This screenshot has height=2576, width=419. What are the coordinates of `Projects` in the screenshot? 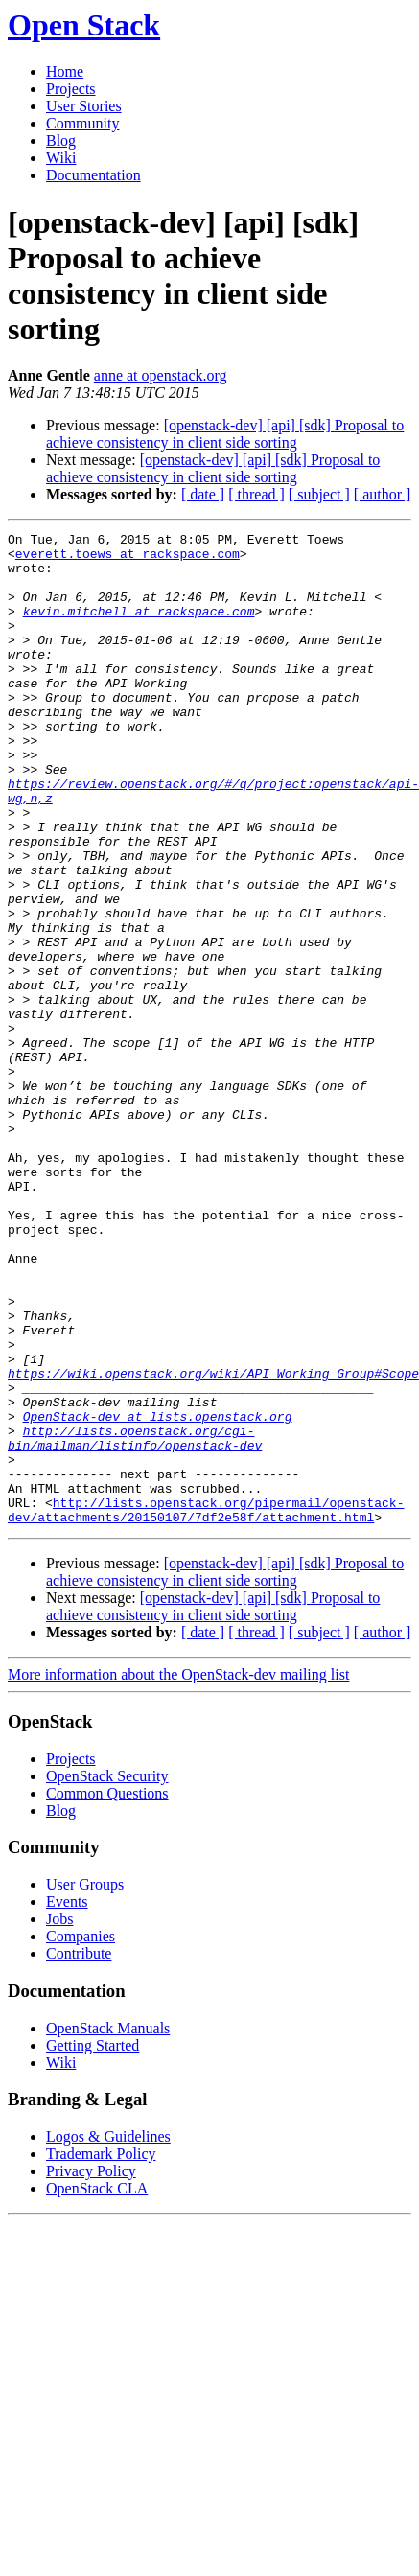 It's located at (71, 89).